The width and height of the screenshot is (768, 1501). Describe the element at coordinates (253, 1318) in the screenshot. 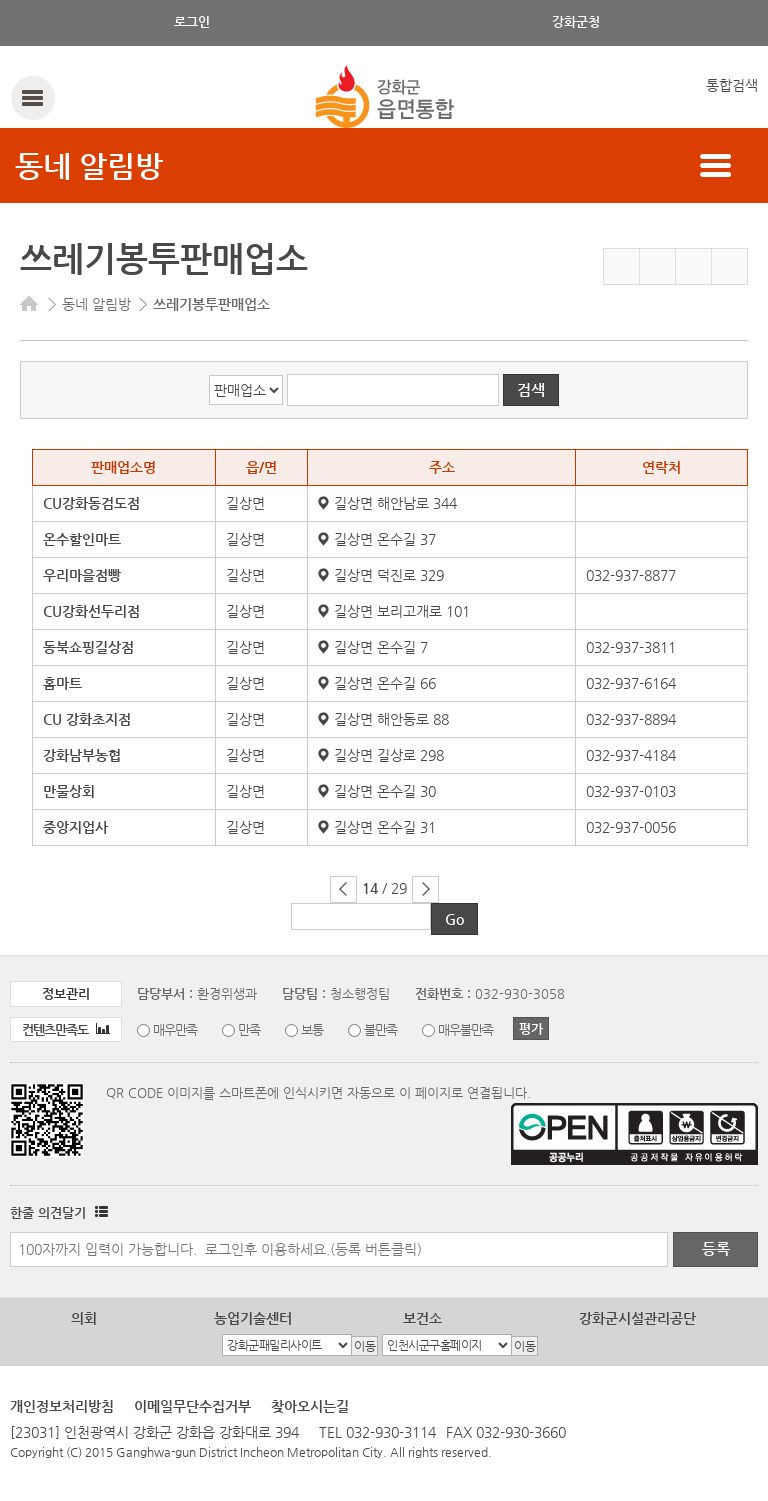

I see `농업기술센터` at that location.